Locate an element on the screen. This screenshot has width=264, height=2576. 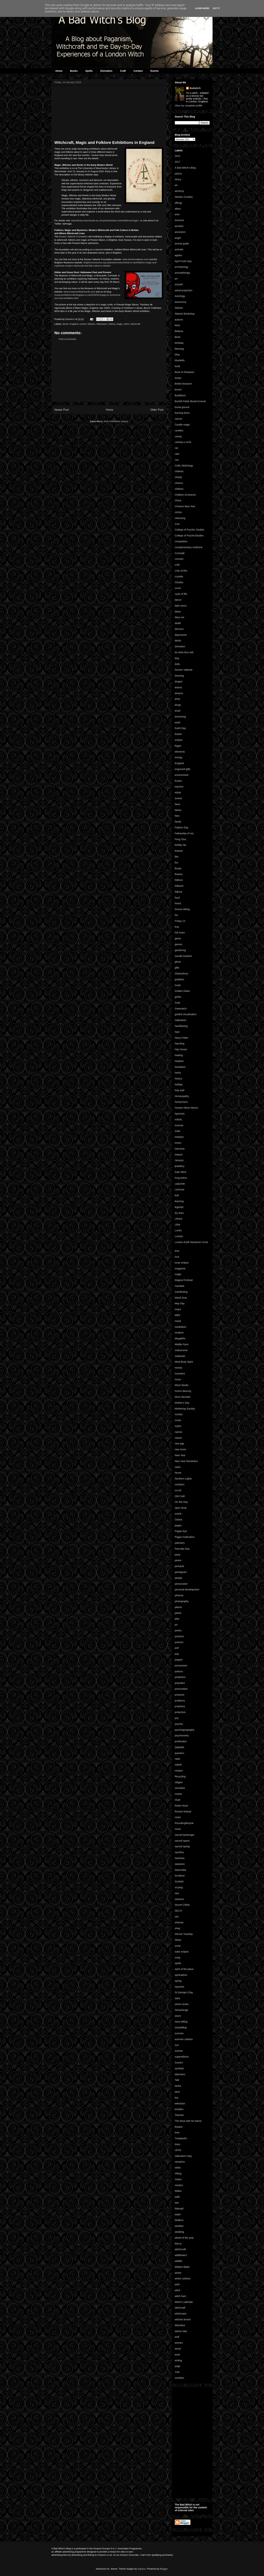
heathen is located at coordinates (179, 1061).